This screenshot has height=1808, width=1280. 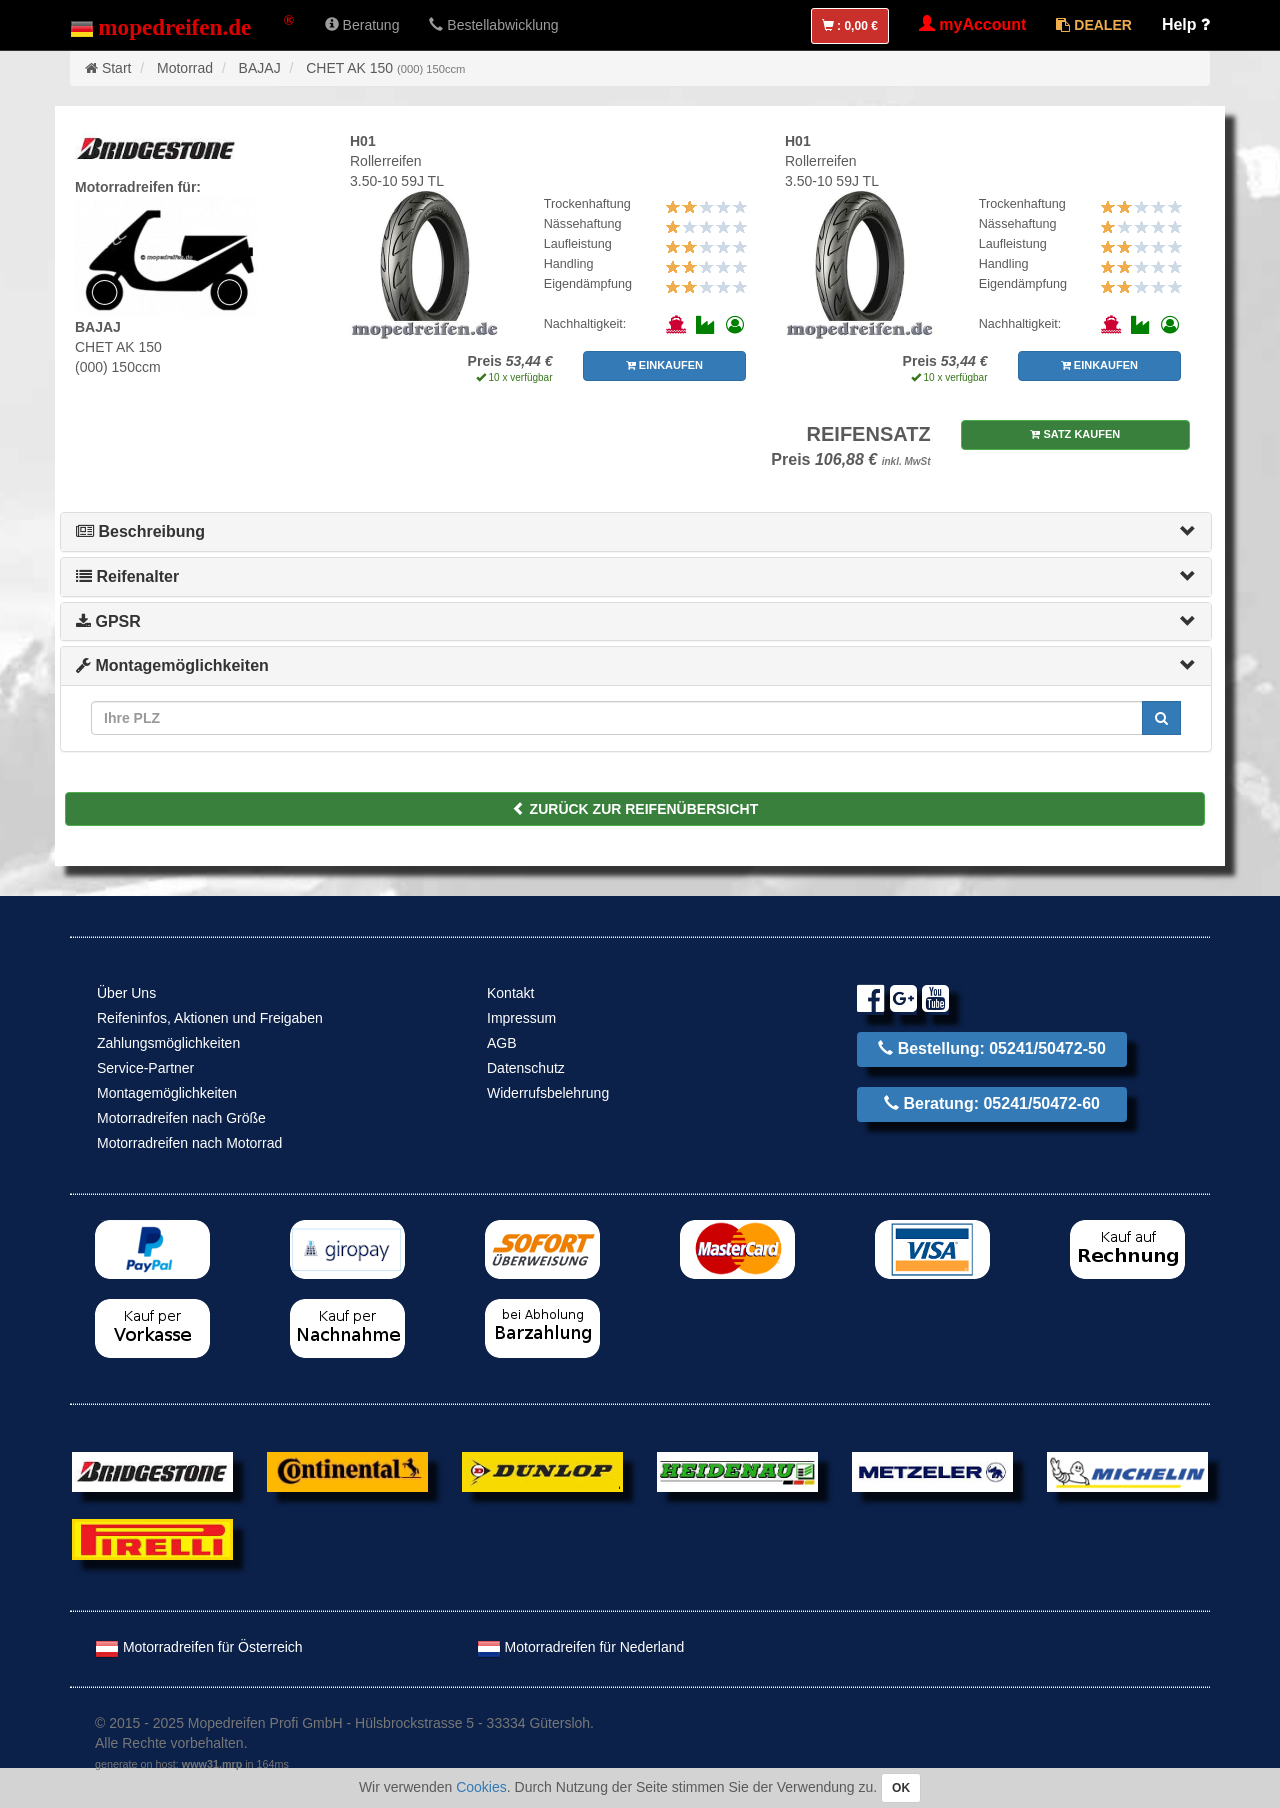 What do you see at coordinates (108, 621) in the screenshot?
I see `GPSR` at bounding box center [108, 621].